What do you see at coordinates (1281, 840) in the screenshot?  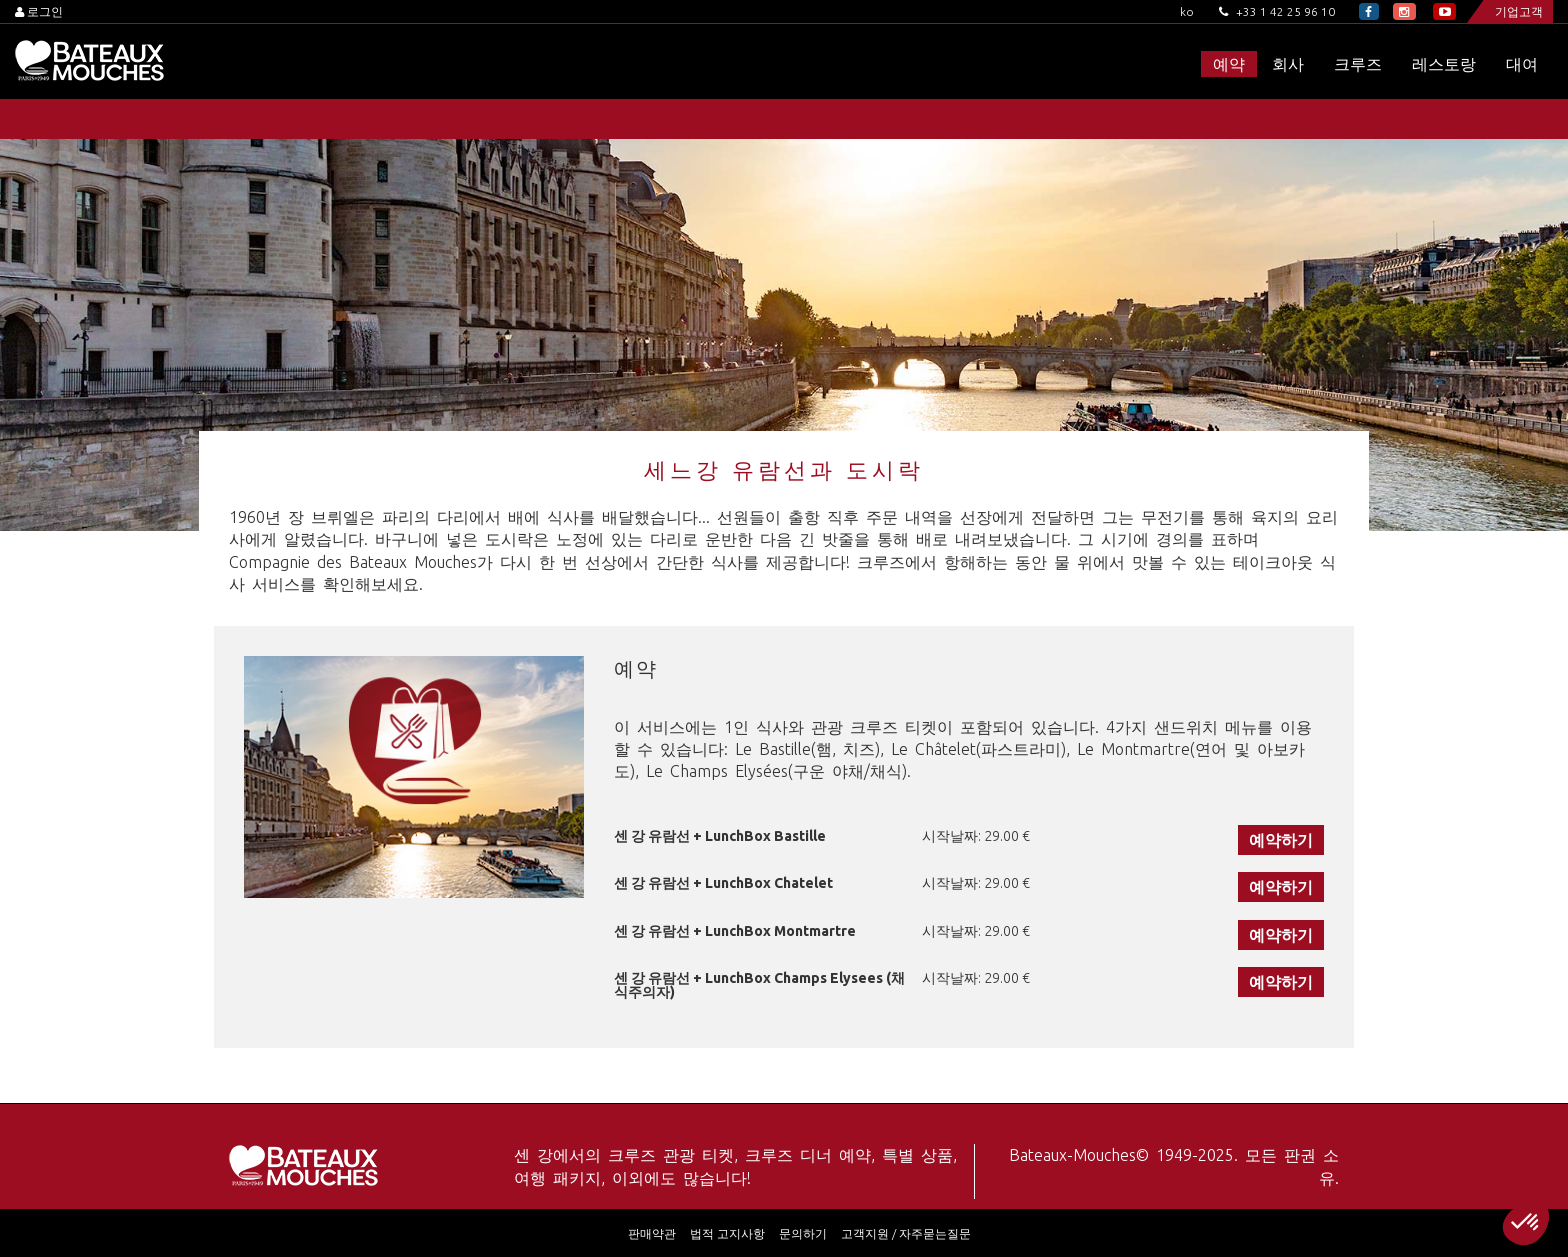 I see `예약하기` at bounding box center [1281, 840].